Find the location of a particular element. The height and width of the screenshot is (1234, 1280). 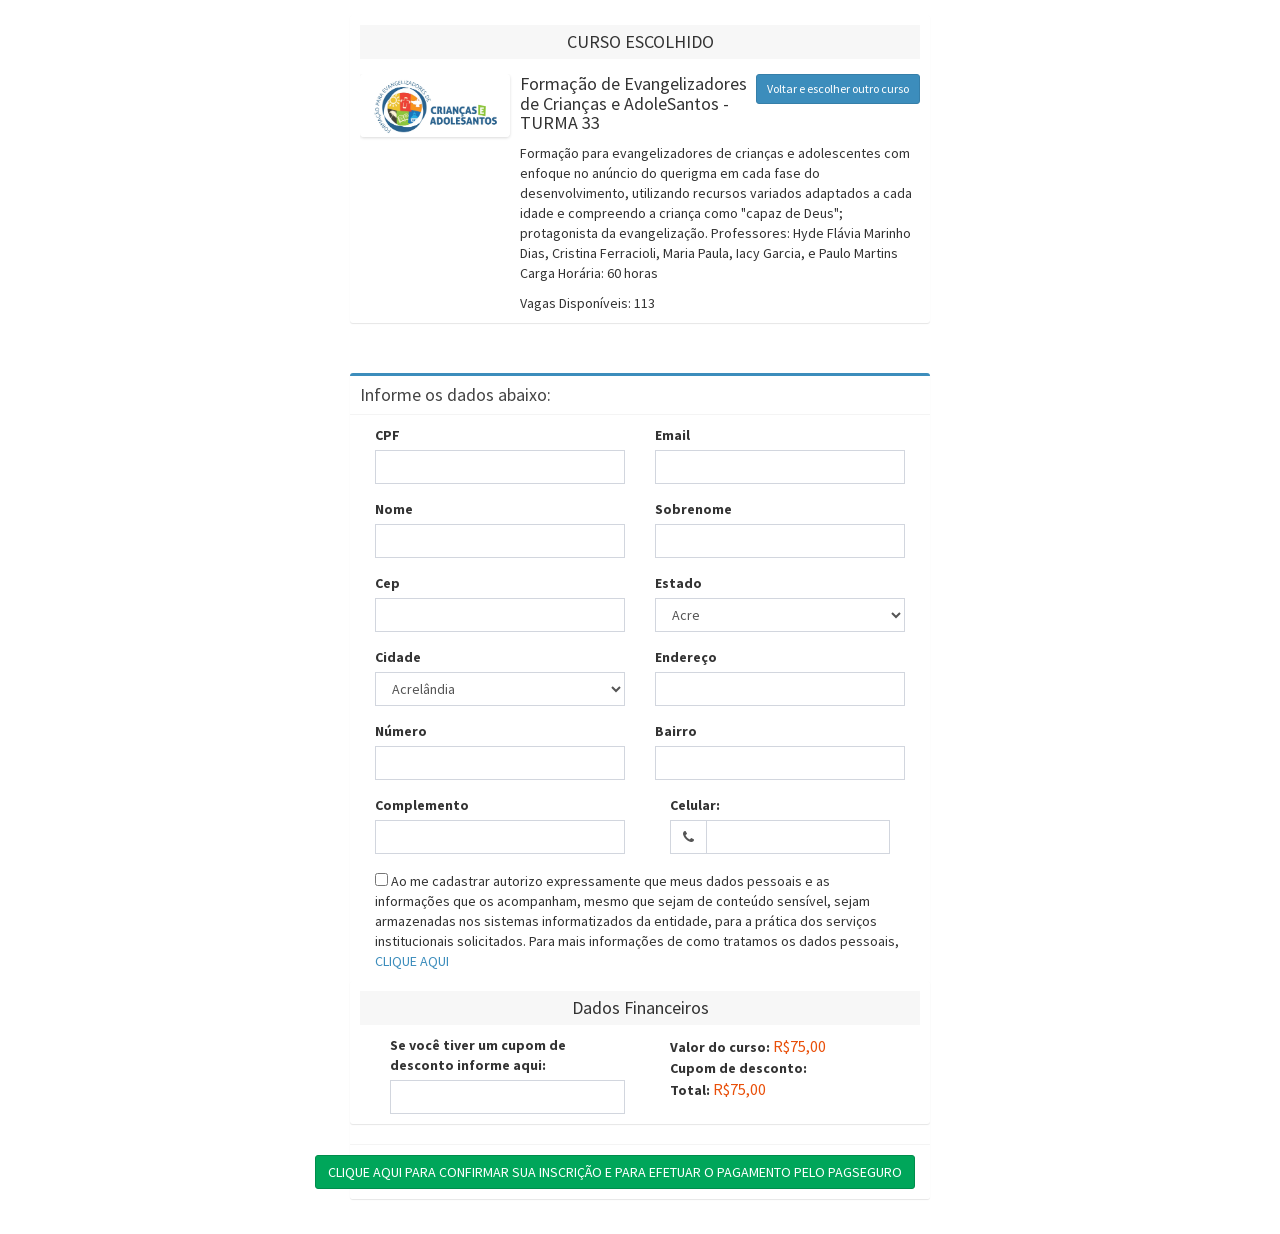

Cidade is located at coordinates (398, 657).